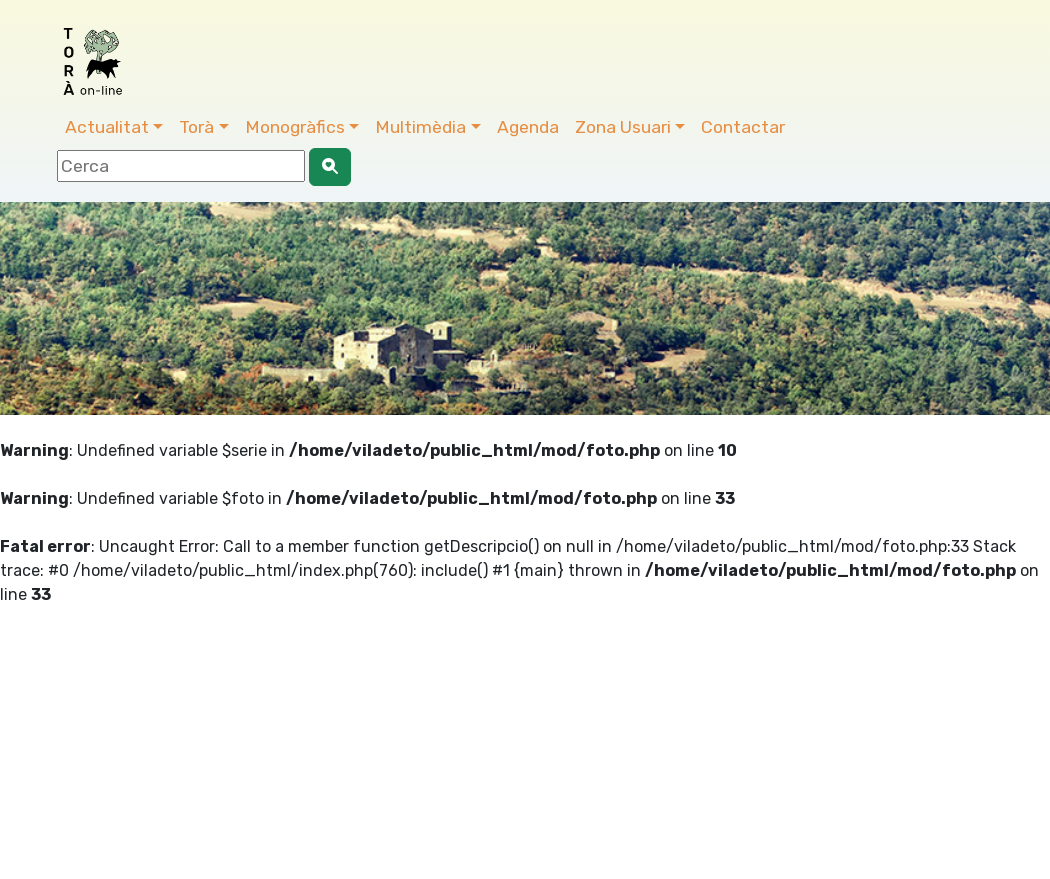 The height and width of the screenshot is (879, 1050). I want to click on Zona Usuari [button], so click(623, 127).